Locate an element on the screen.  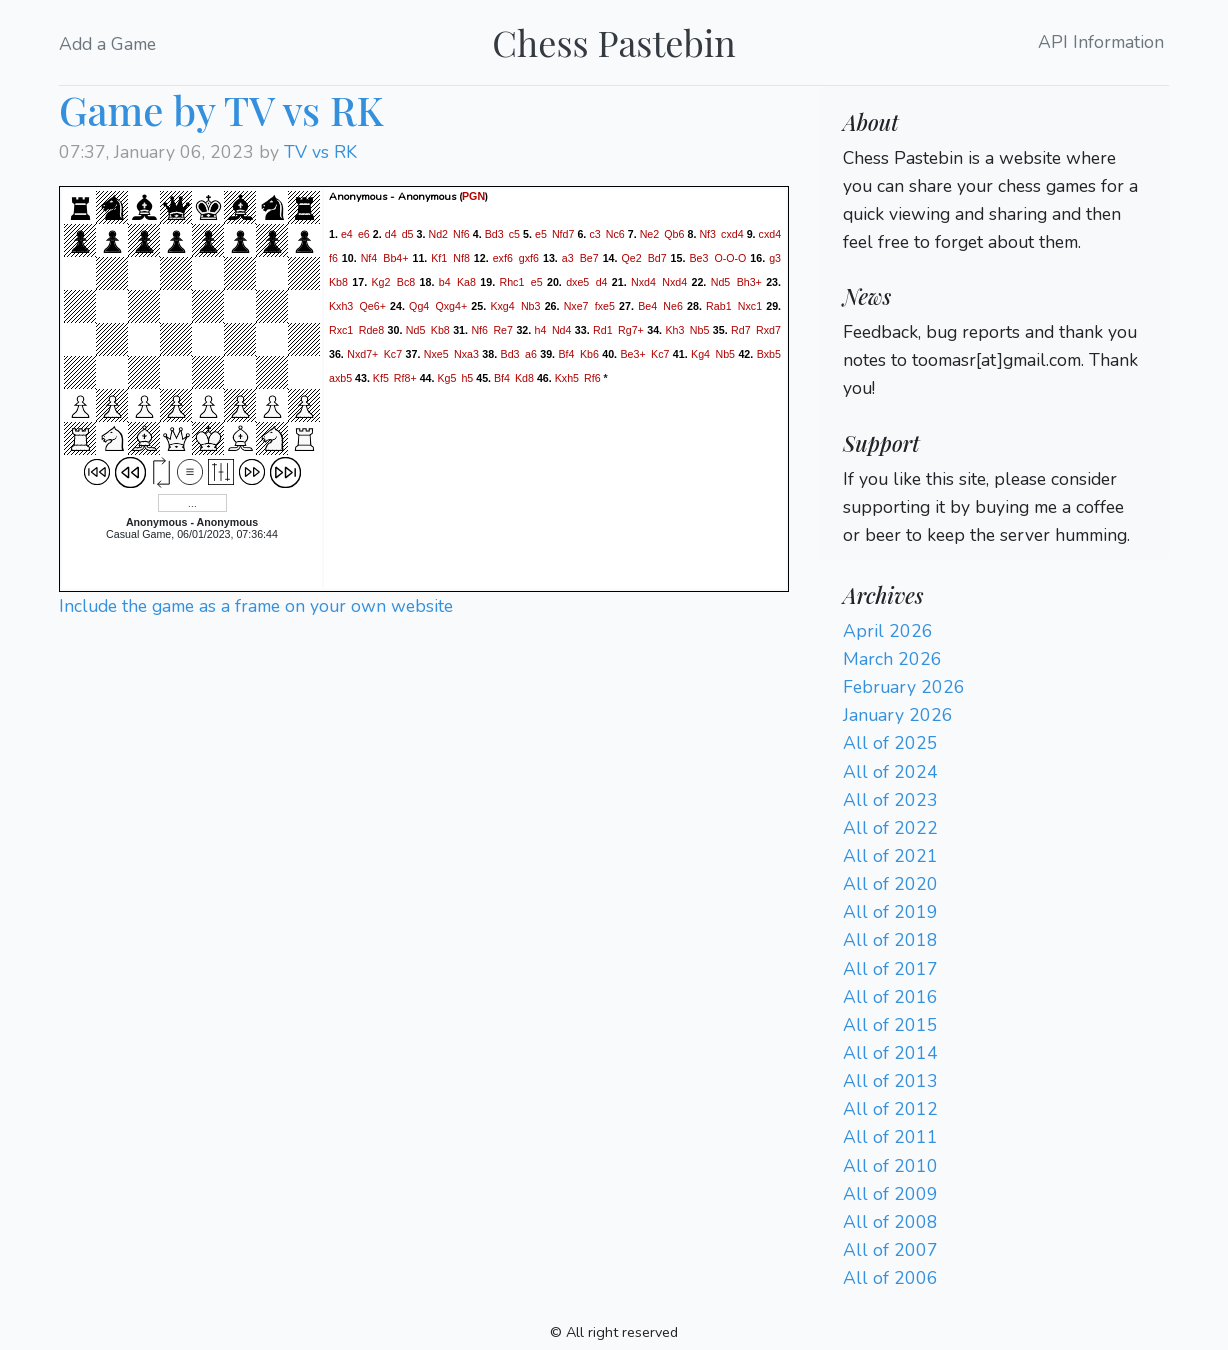
March 2026 is located at coordinates (892, 659).